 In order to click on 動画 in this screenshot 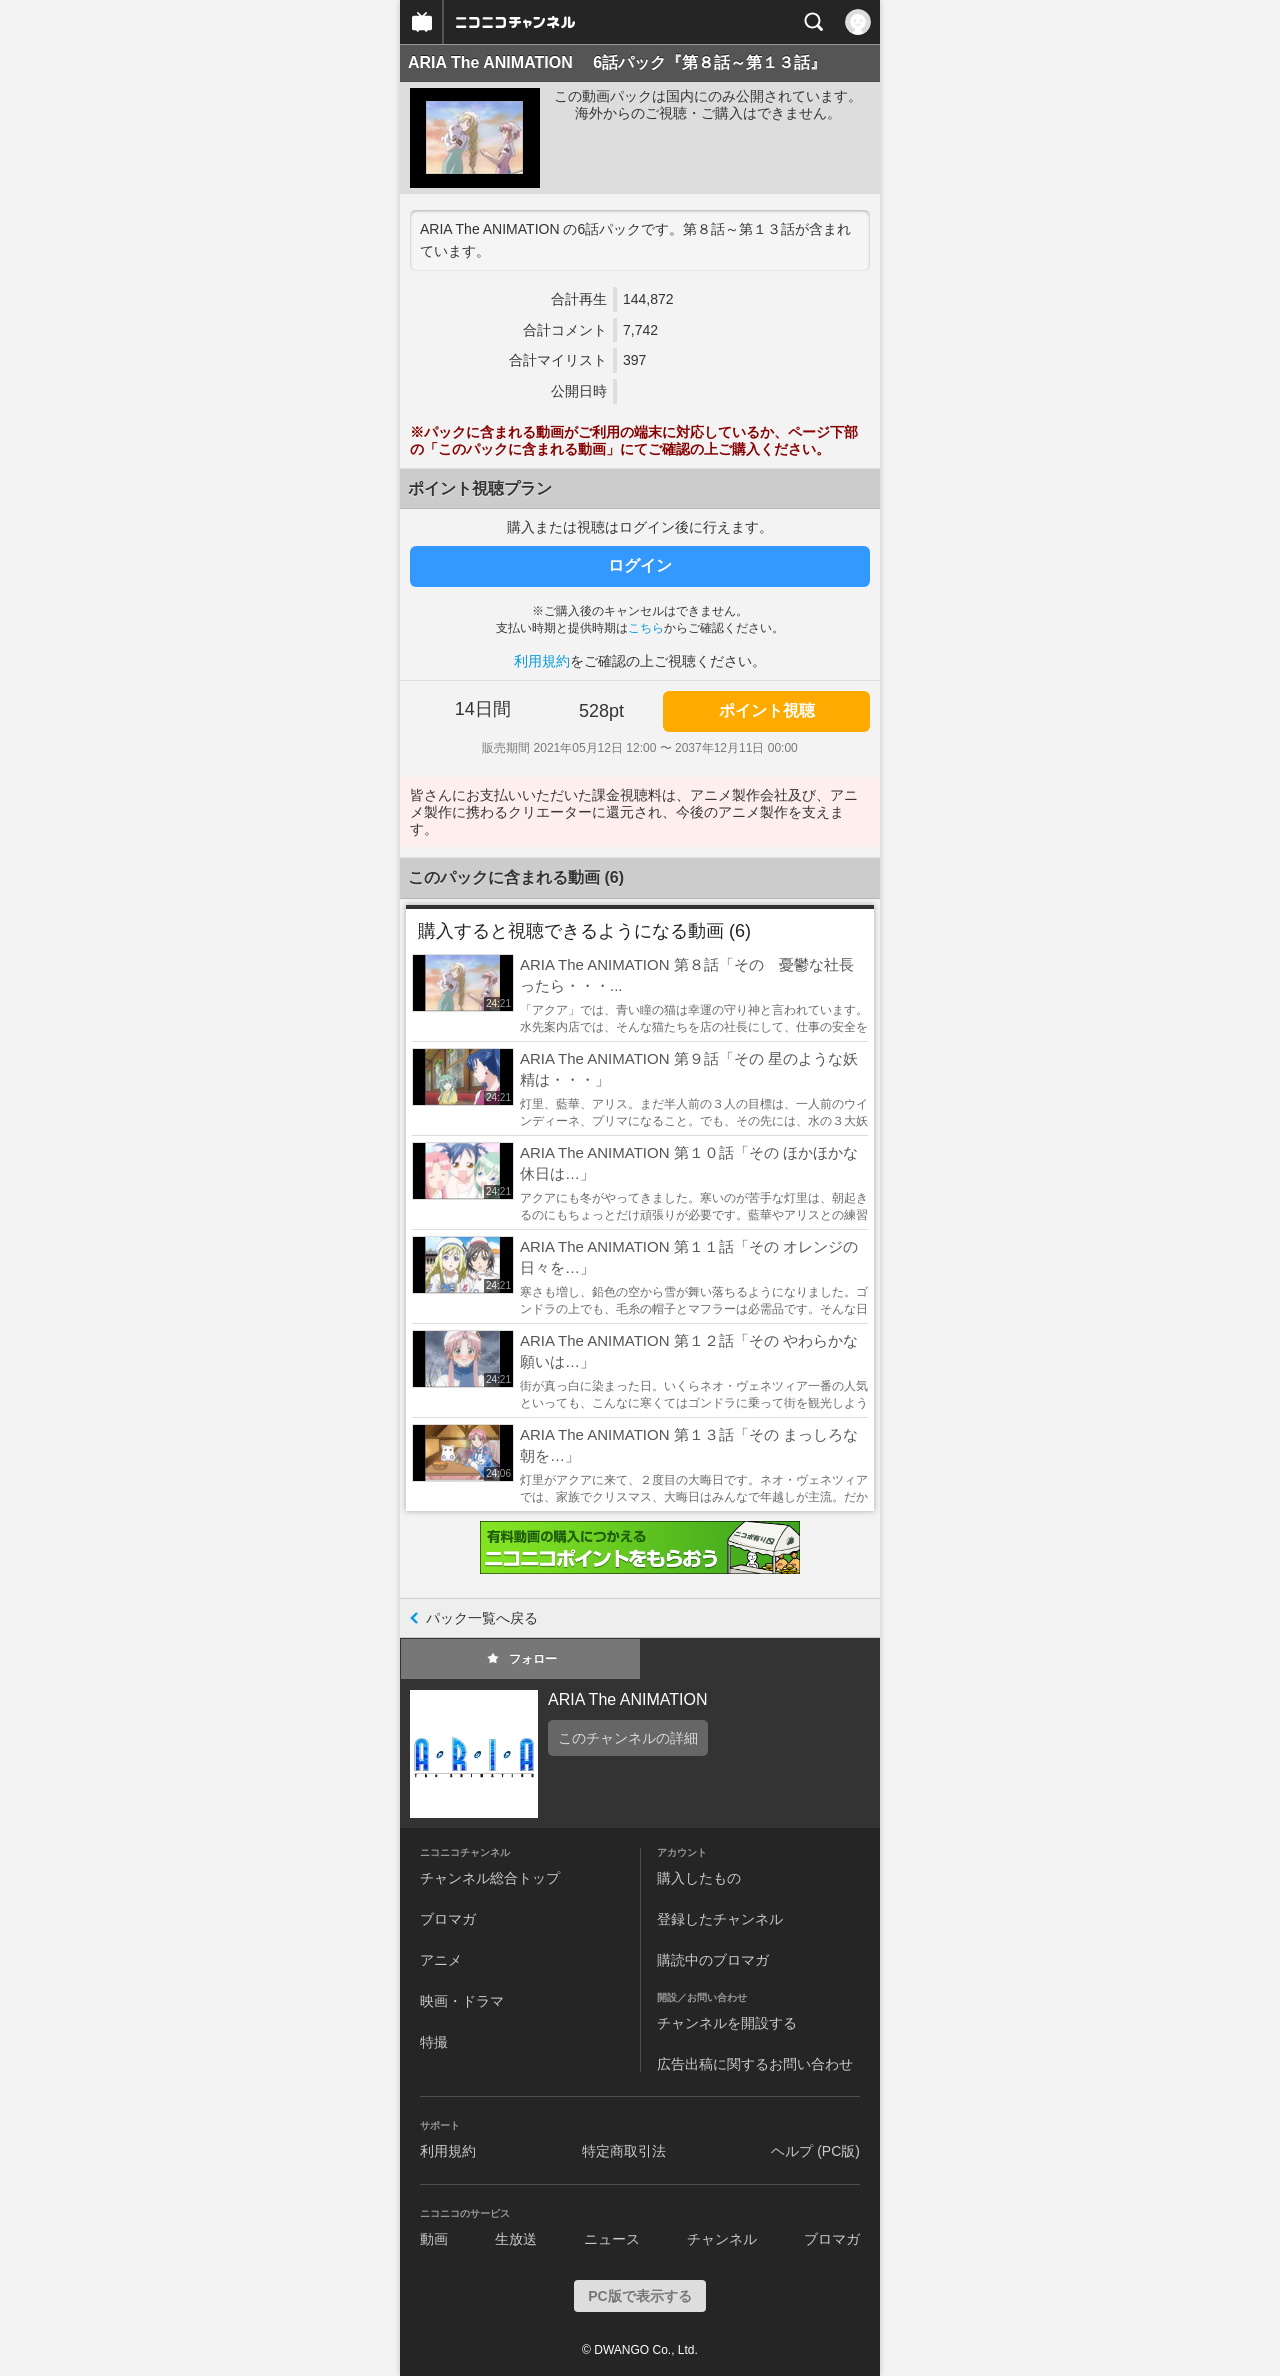, I will do `click(434, 2239)`.